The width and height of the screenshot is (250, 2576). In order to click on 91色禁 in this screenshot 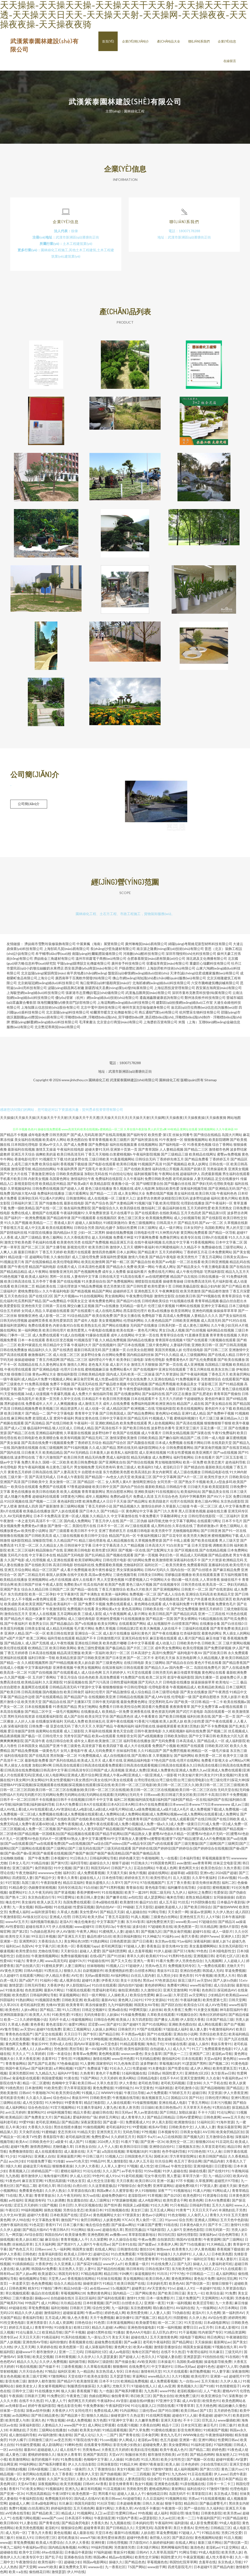, I will do `click(99, 2324)`.